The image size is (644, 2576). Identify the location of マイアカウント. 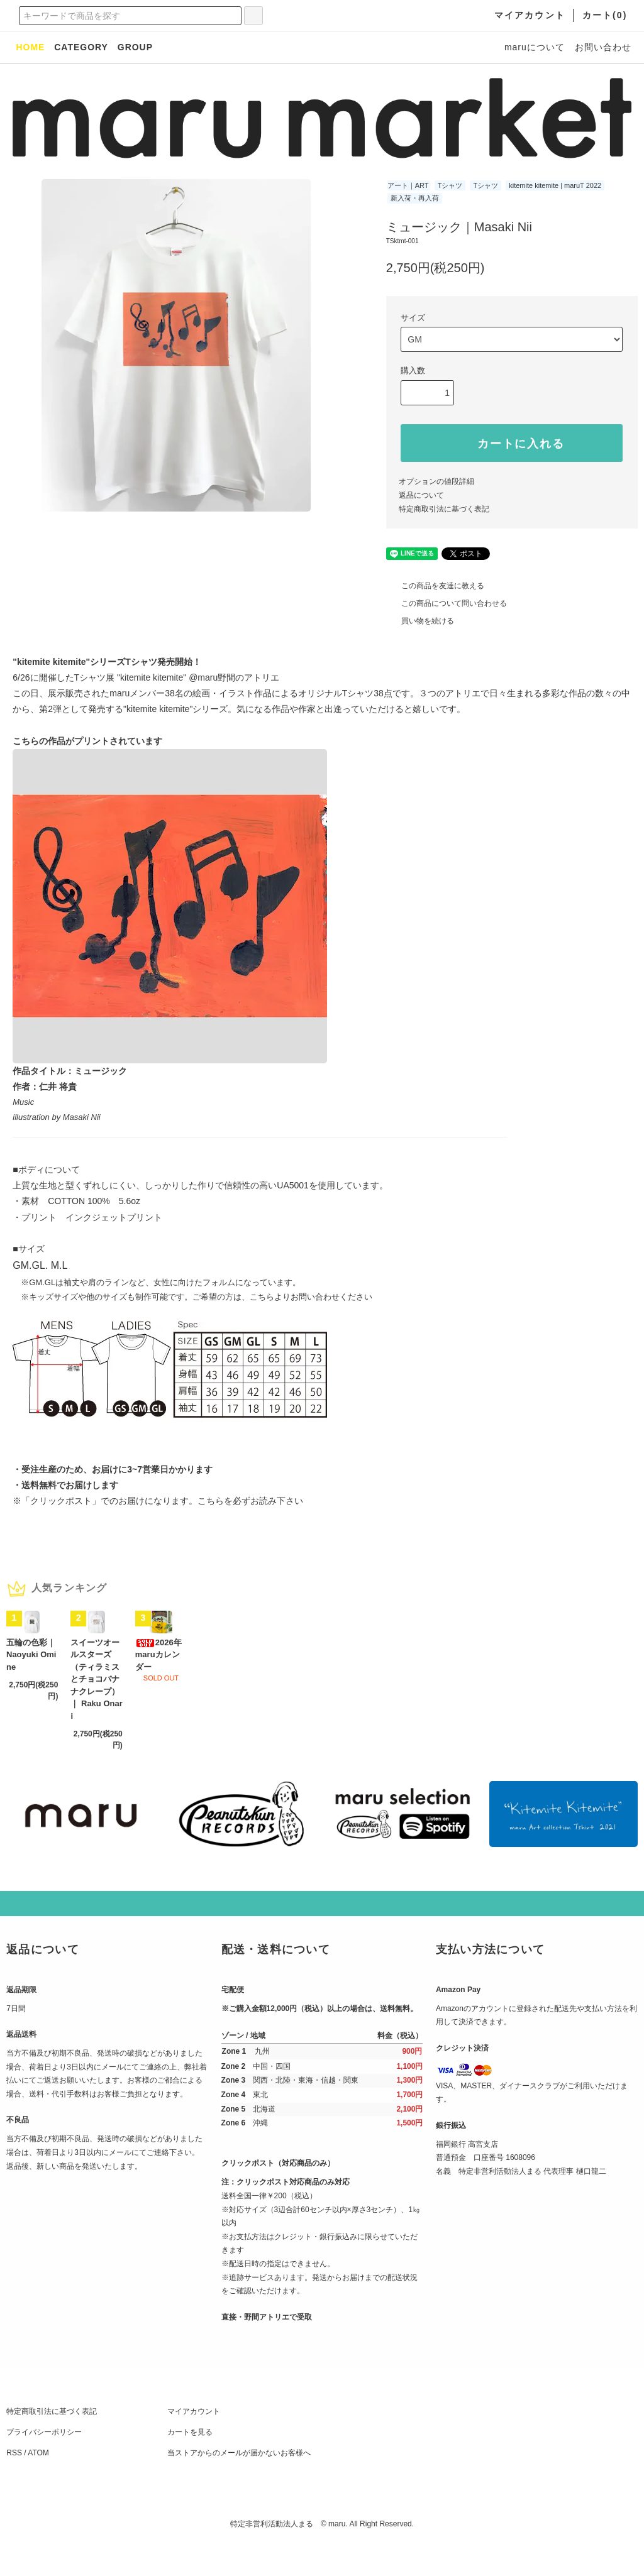
(193, 2442).